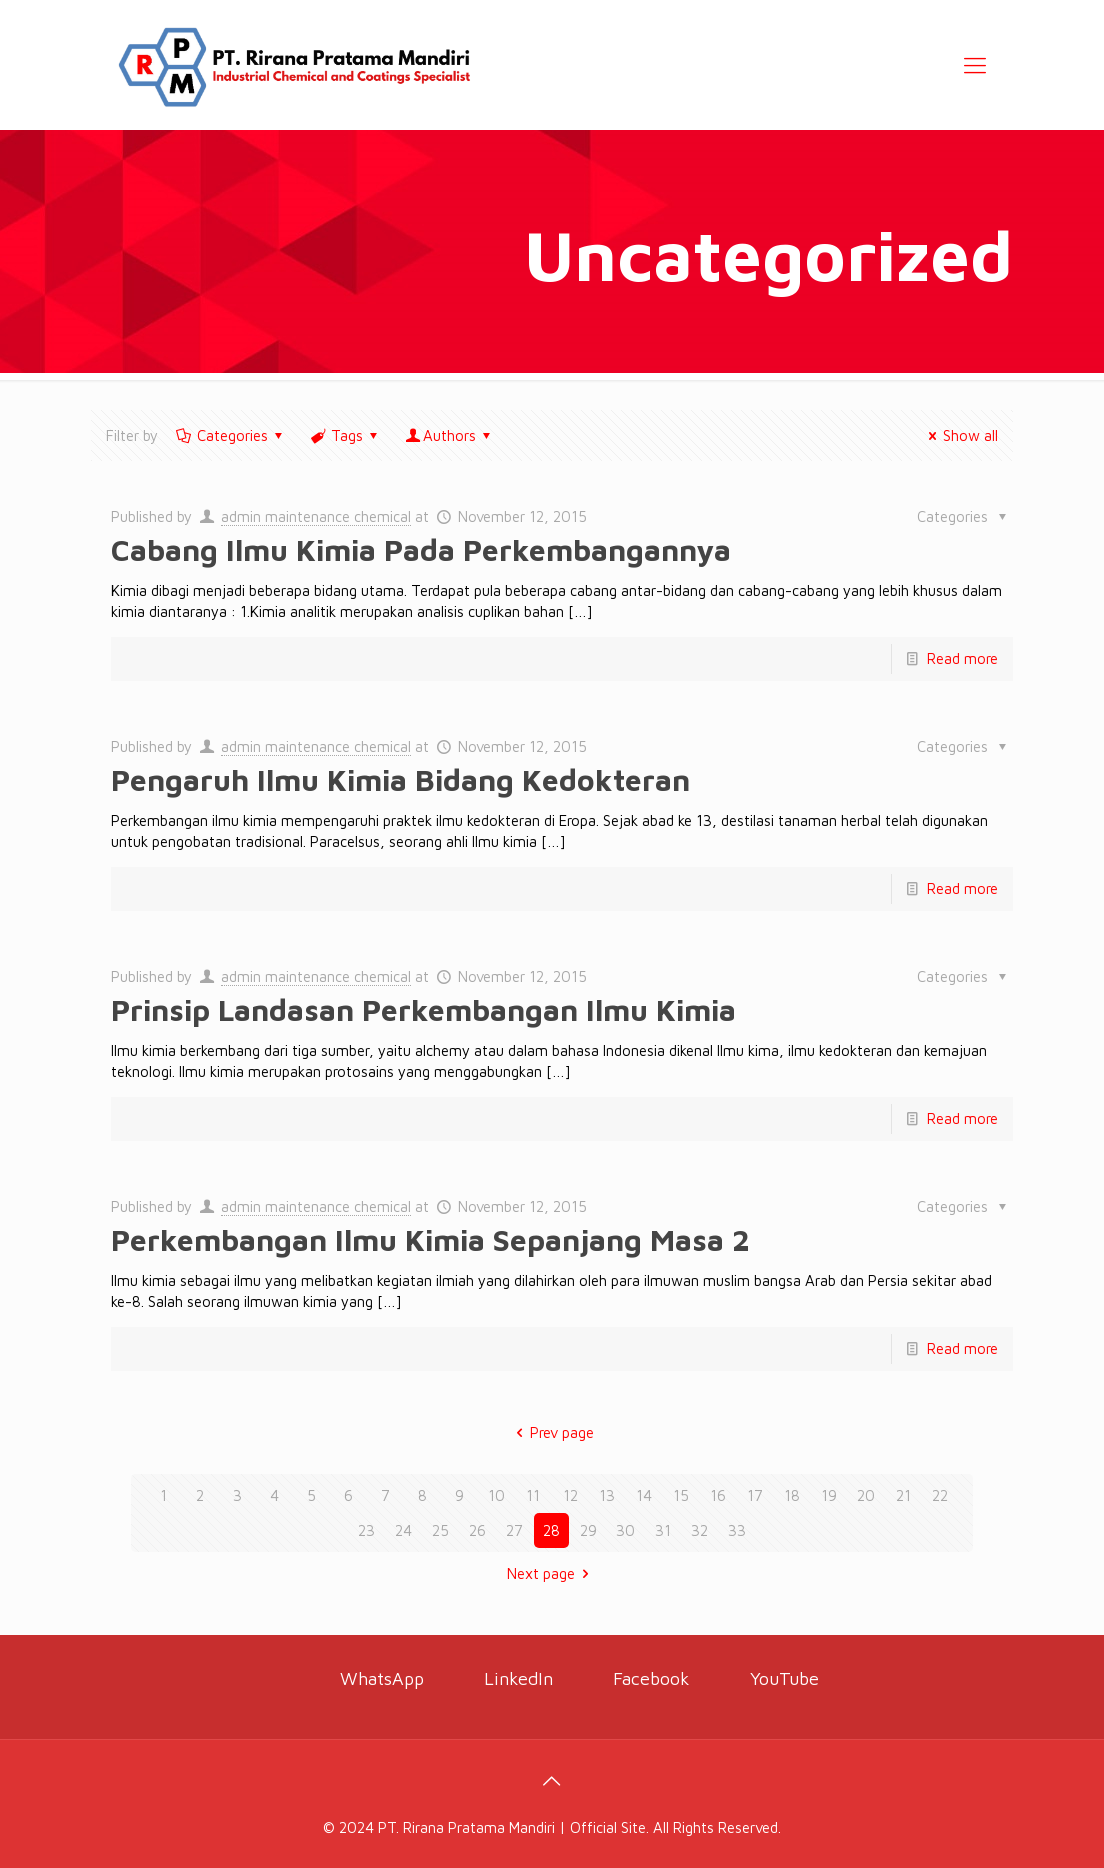 This screenshot has height=1868, width=1104. What do you see at coordinates (449, 435) in the screenshot?
I see `Authors` at bounding box center [449, 435].